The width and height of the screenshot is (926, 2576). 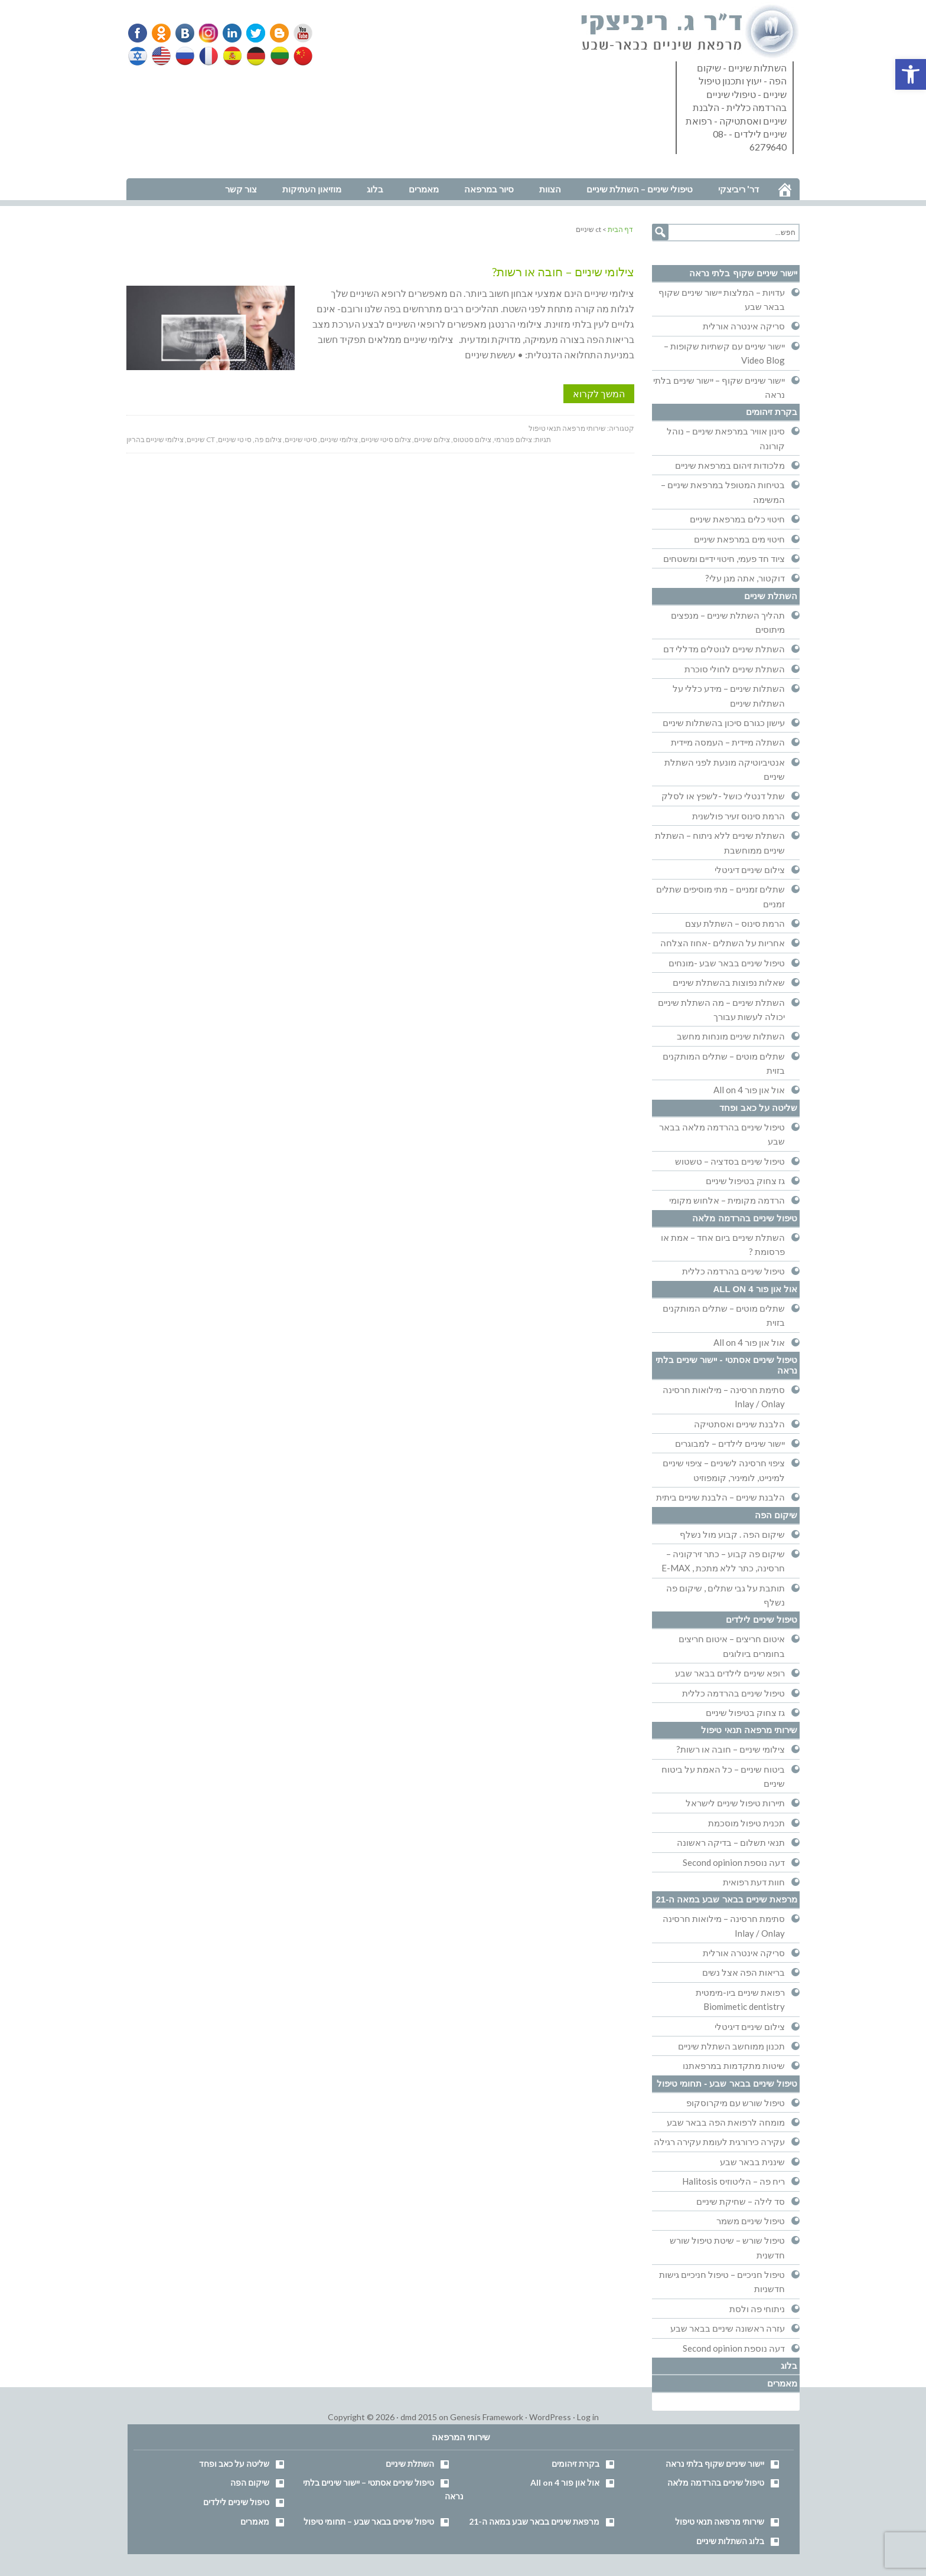 What do you see at coordinates (789, 2366) in the screenshot?
I see `בלוג` at bounding box center [789, 2366].